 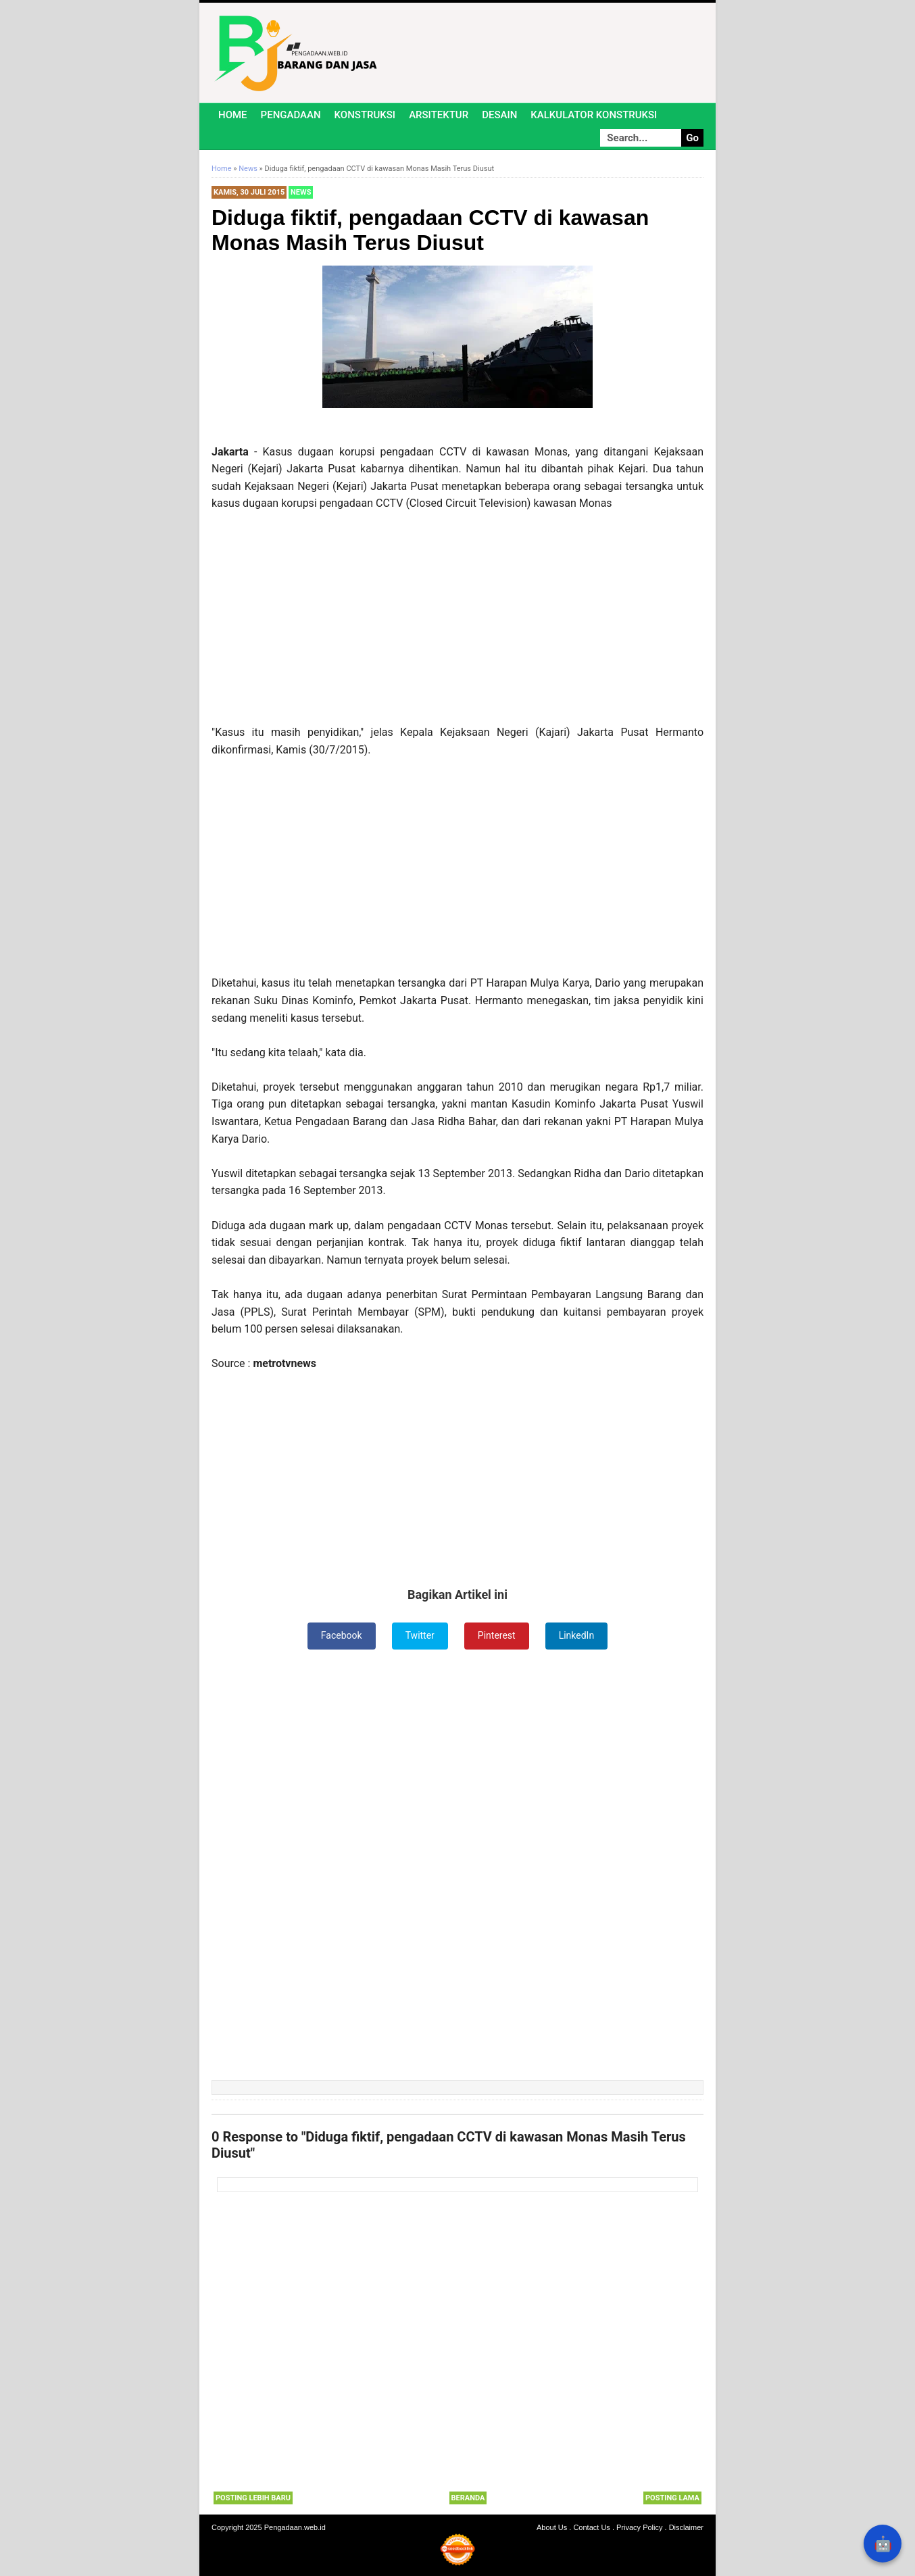 What do you see at coordinates (672, 2498) in the screenshot?
I see `Posting Lama` at bounding box center [672, 2498].